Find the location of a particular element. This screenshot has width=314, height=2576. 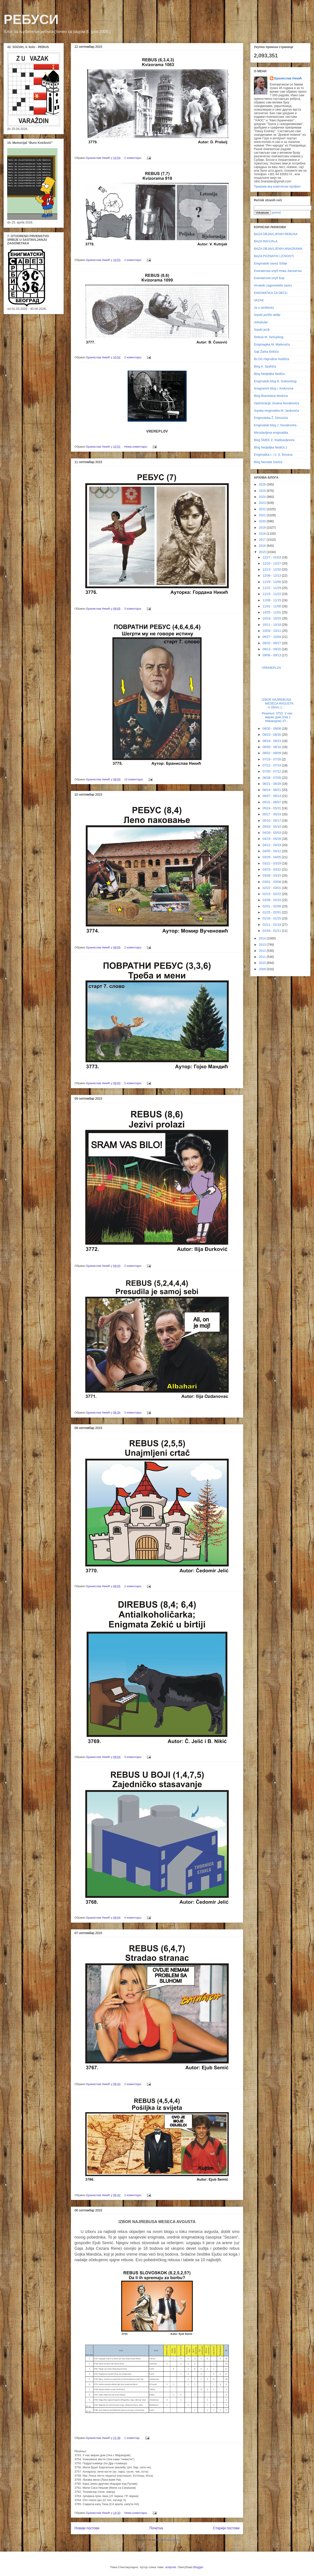

Sajt Žarka Đokića is located at coordinates (266, 351).